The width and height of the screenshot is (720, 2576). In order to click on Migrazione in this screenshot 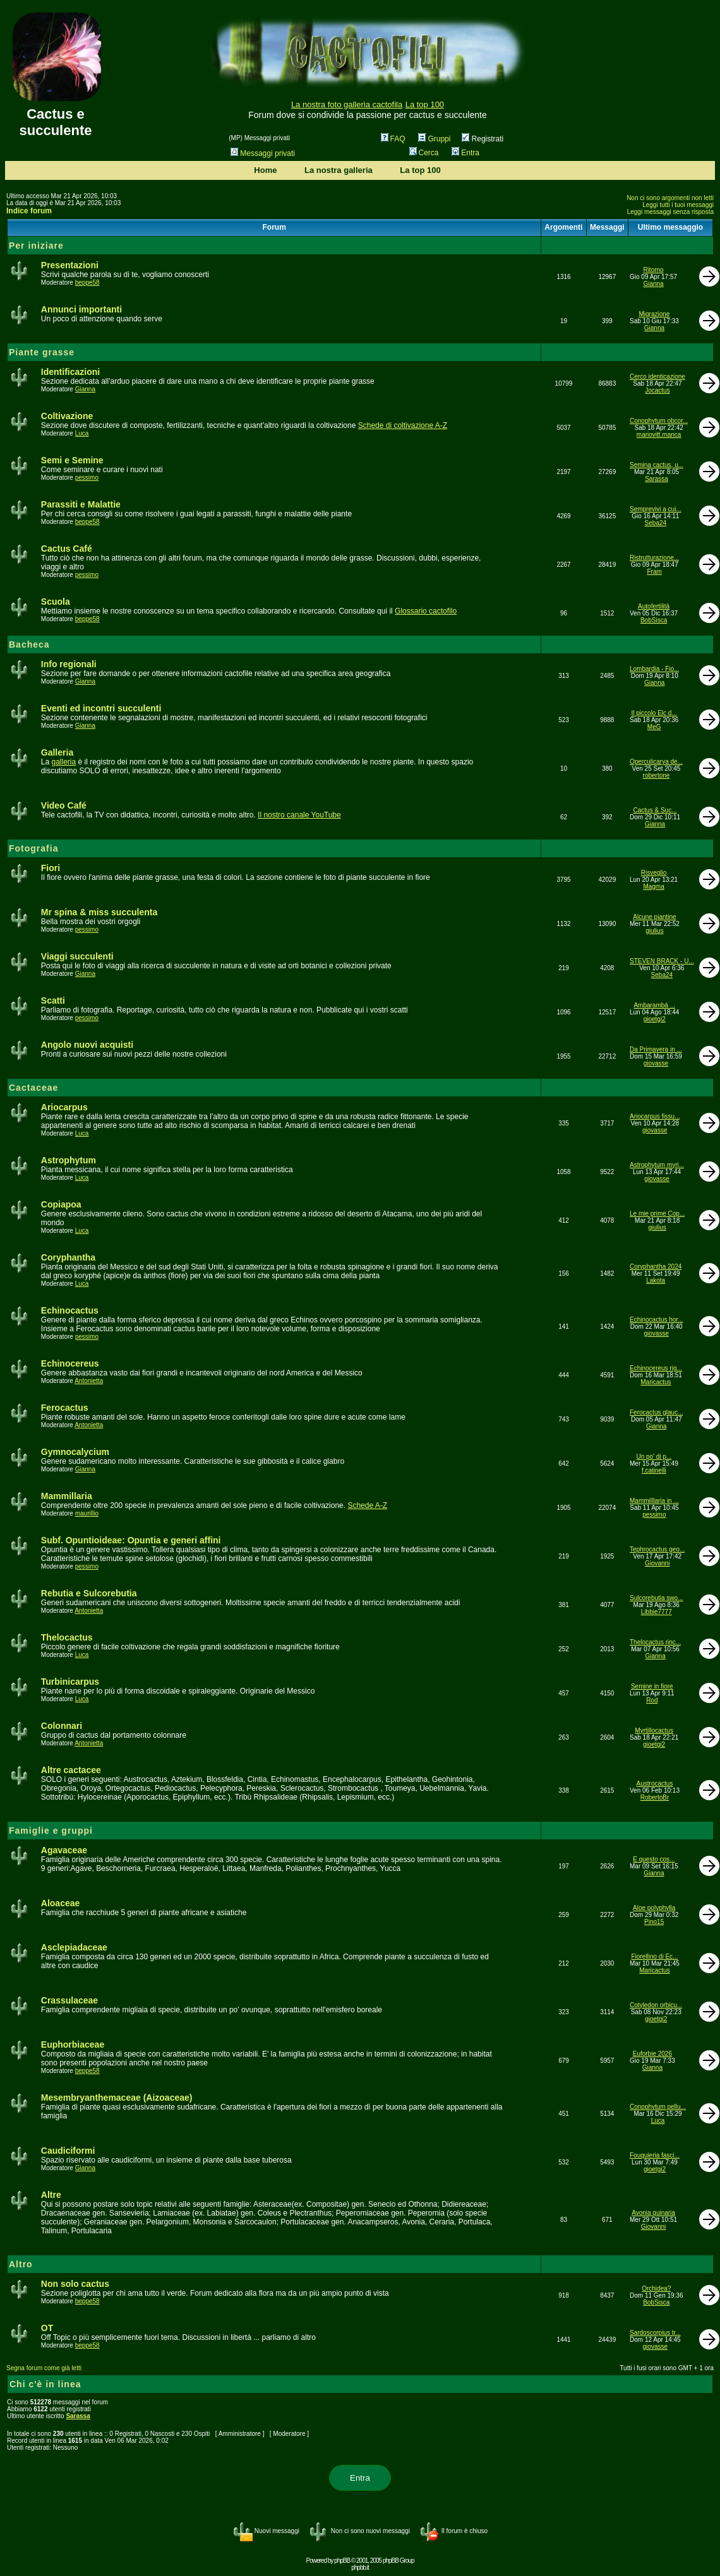, I will do `click(654, 314)`.